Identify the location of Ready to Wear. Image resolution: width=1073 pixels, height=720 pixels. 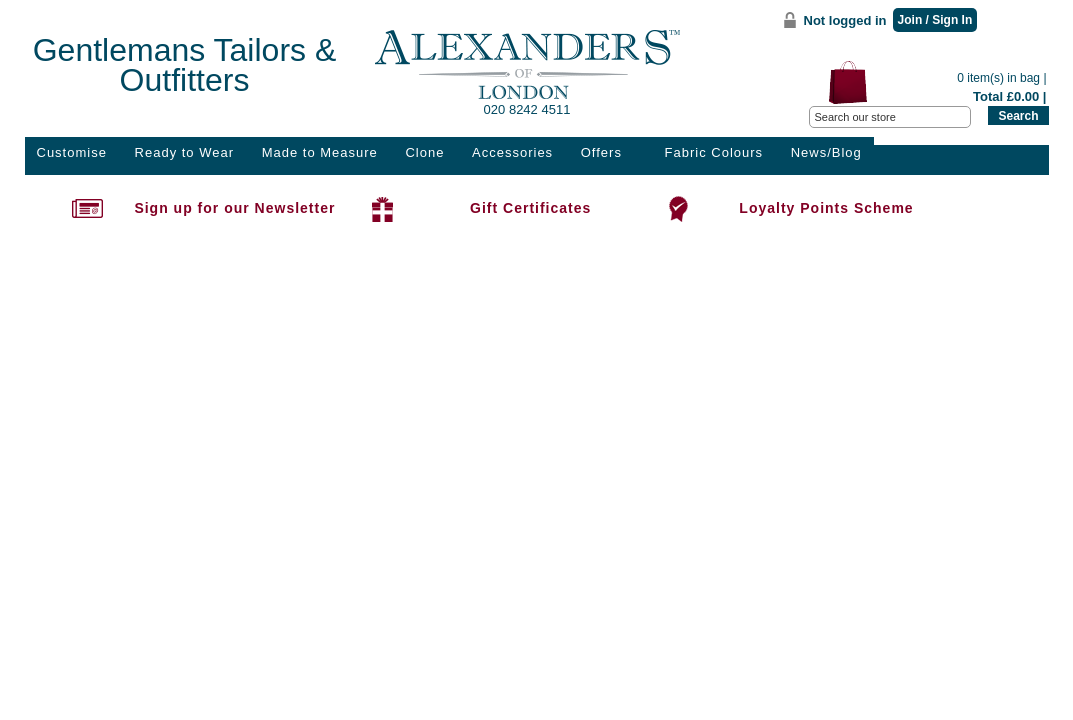
(184, 152).